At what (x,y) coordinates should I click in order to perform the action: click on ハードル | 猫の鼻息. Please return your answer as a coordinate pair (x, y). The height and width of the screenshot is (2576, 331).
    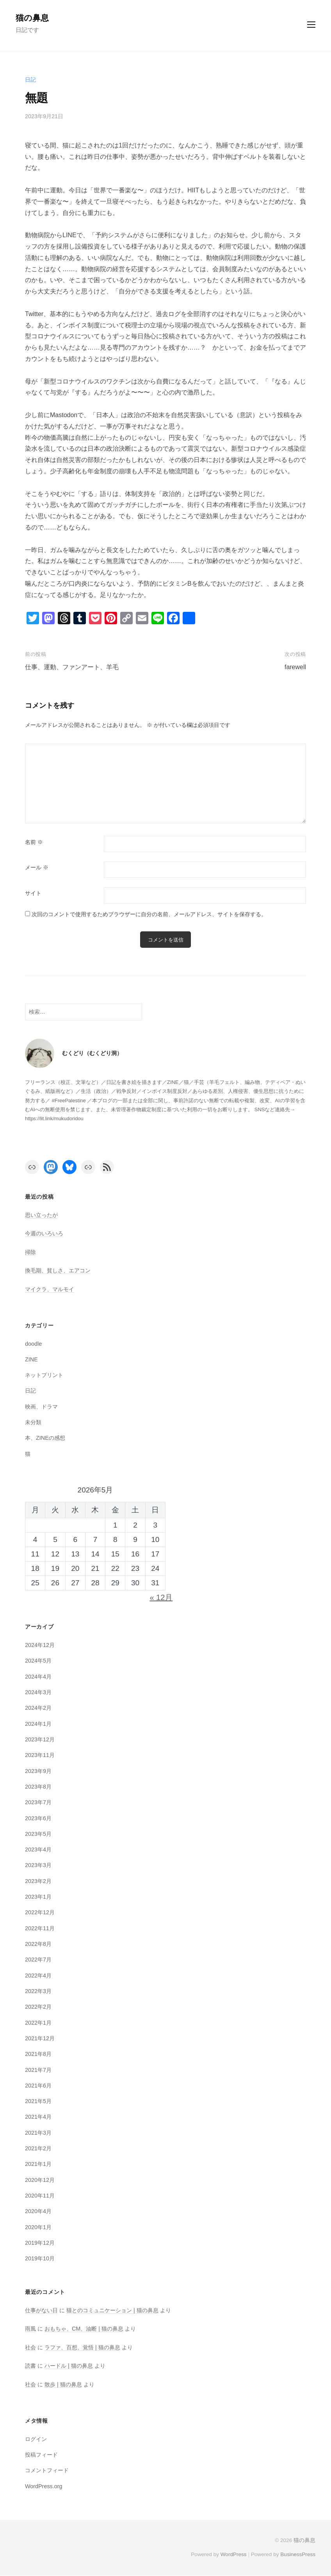
    Looking at the image, I should click on (68, 2366).